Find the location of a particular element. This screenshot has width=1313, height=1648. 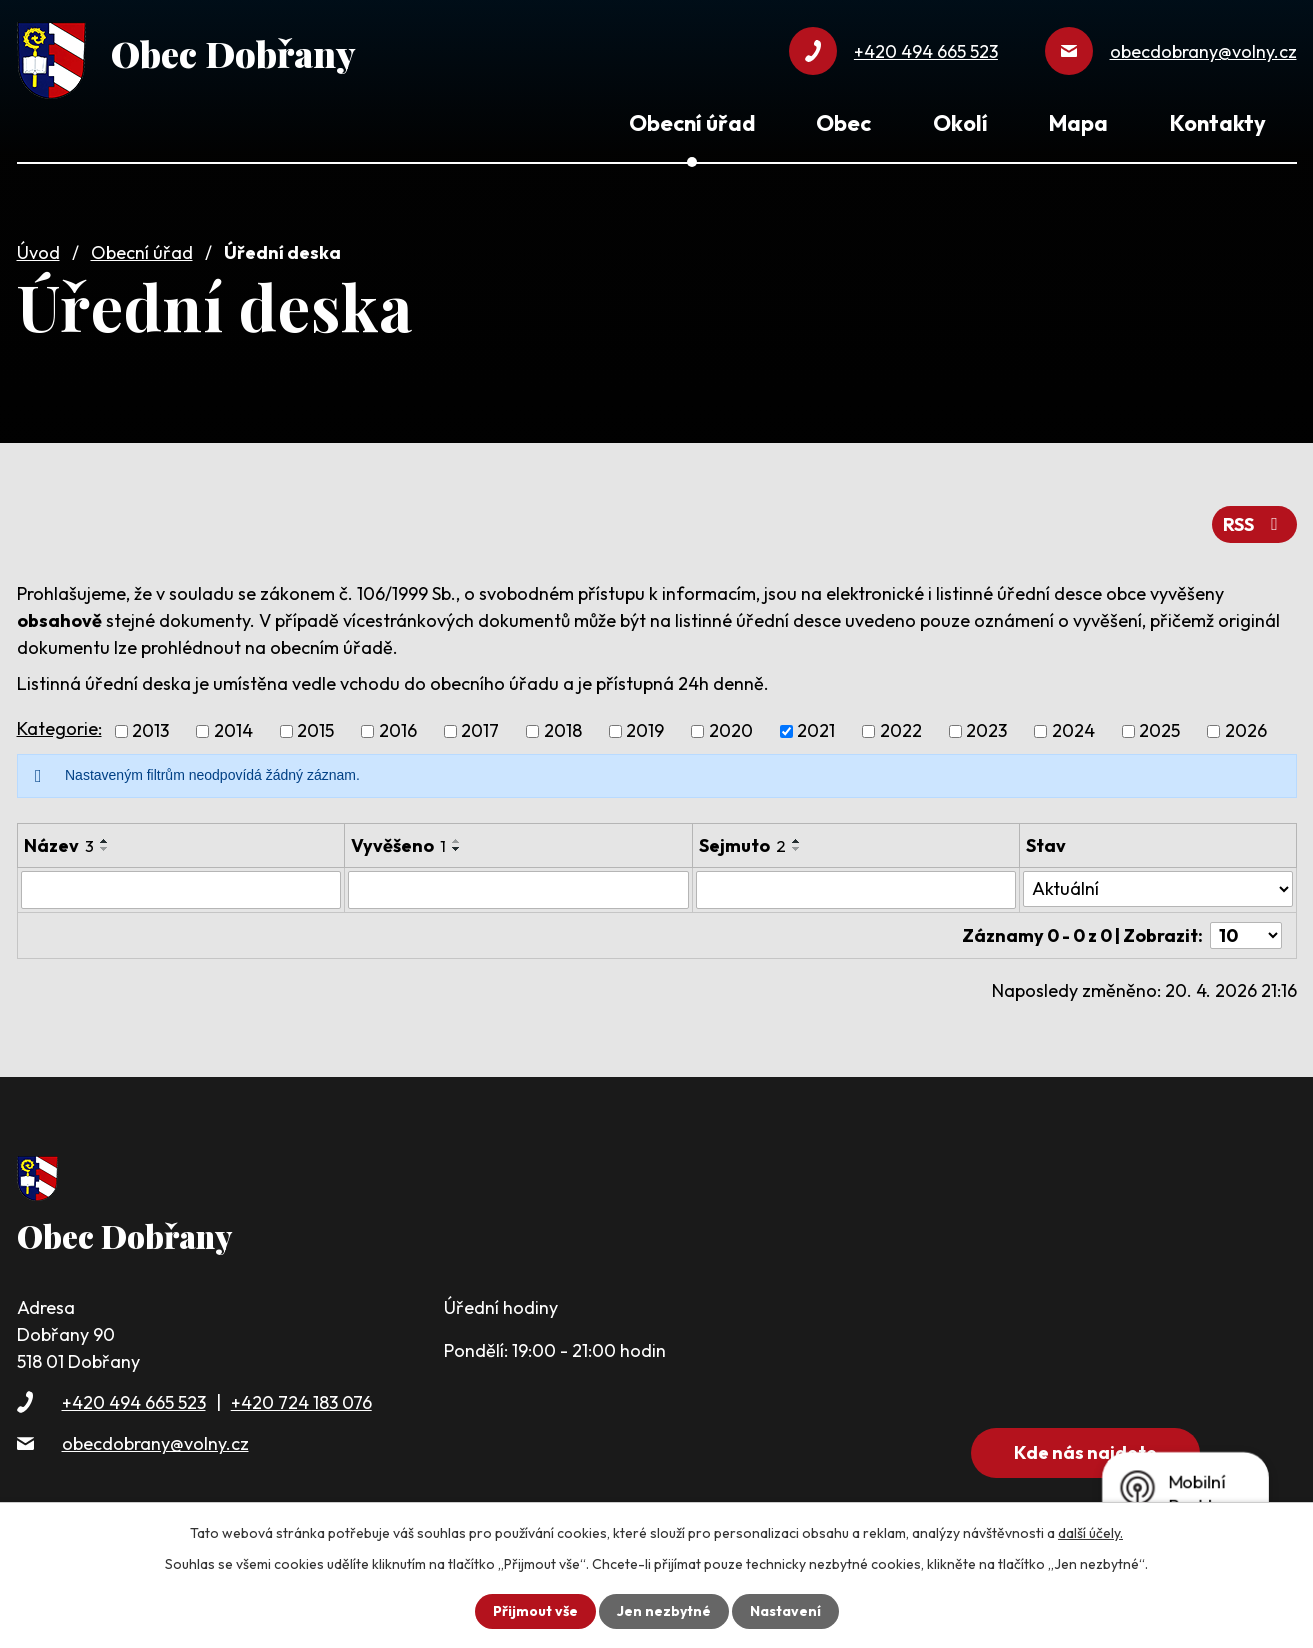

[Seřadit podle Název sestupně] is located at coordinates (105, 849).